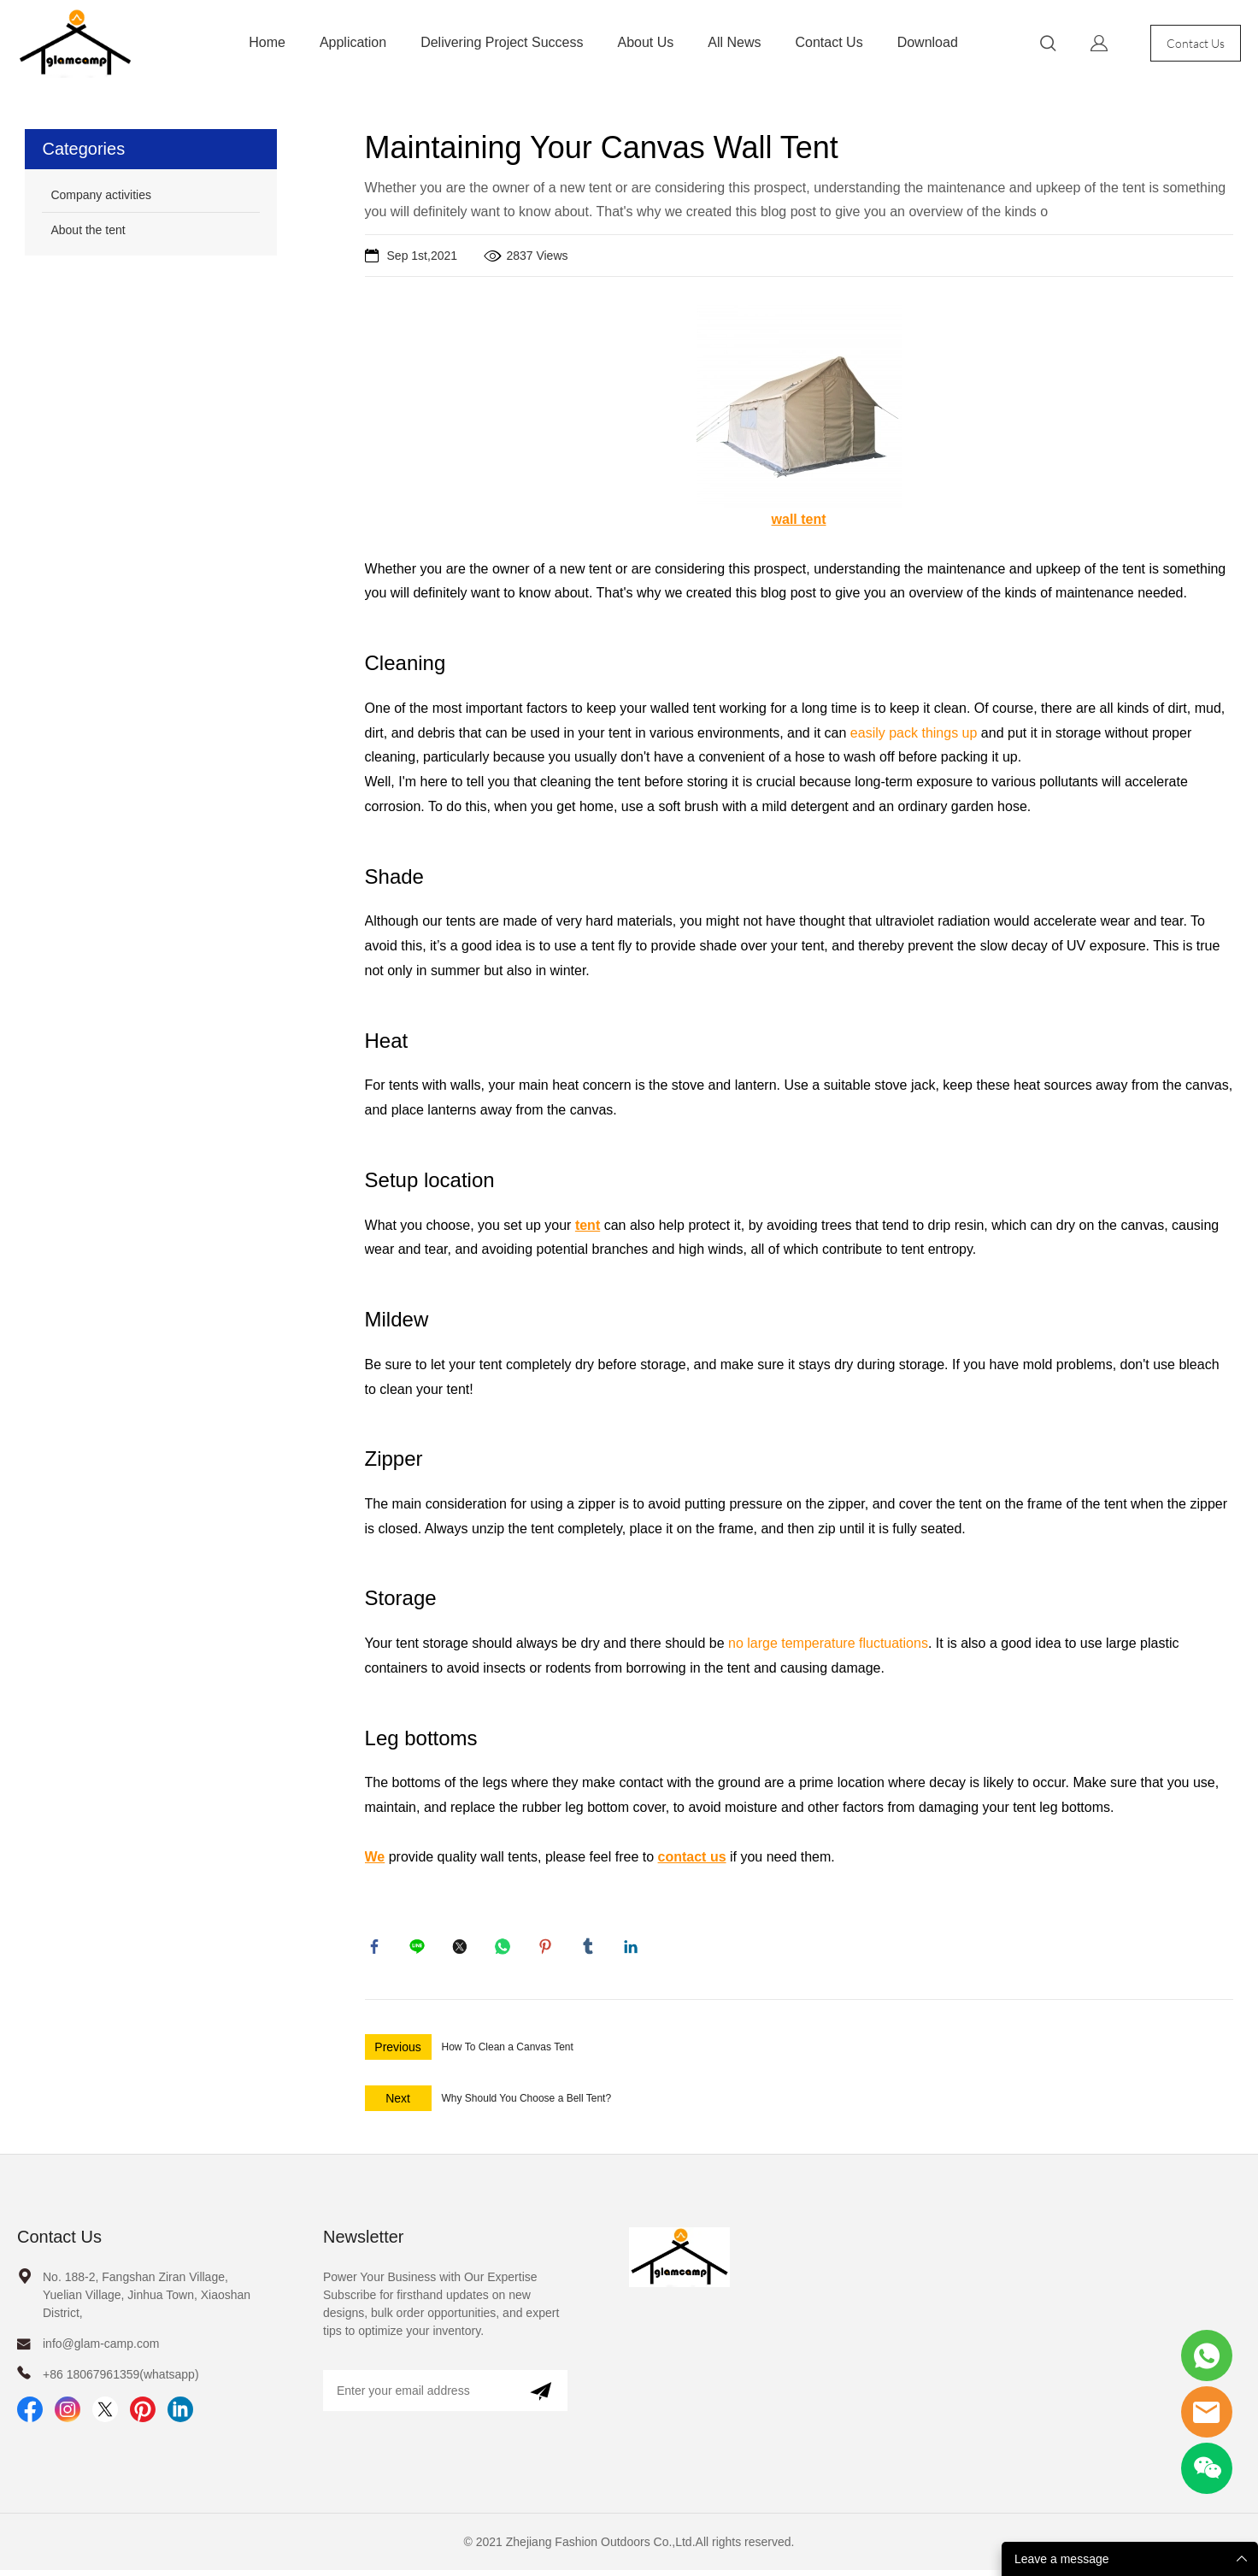 This screenshot has width=1258, height=2576. I want to click on Why Should You Choose a Bell Tent?, so click(527, 2104).